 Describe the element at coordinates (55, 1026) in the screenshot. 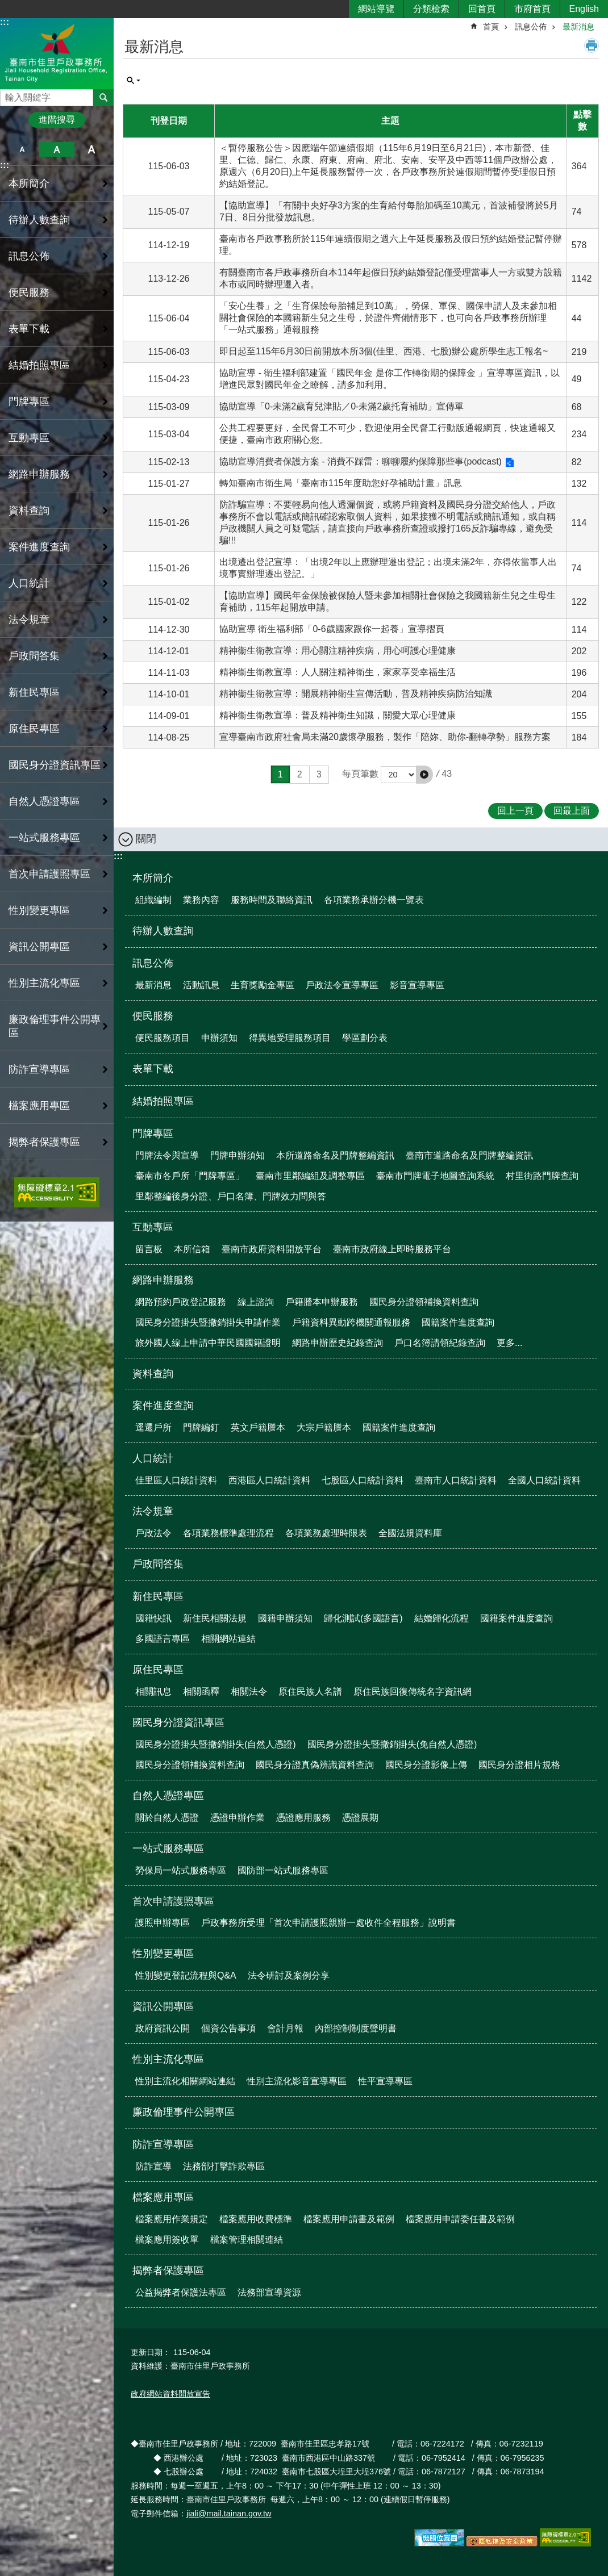

I see `廉政倫理事件公開專區` at that location.